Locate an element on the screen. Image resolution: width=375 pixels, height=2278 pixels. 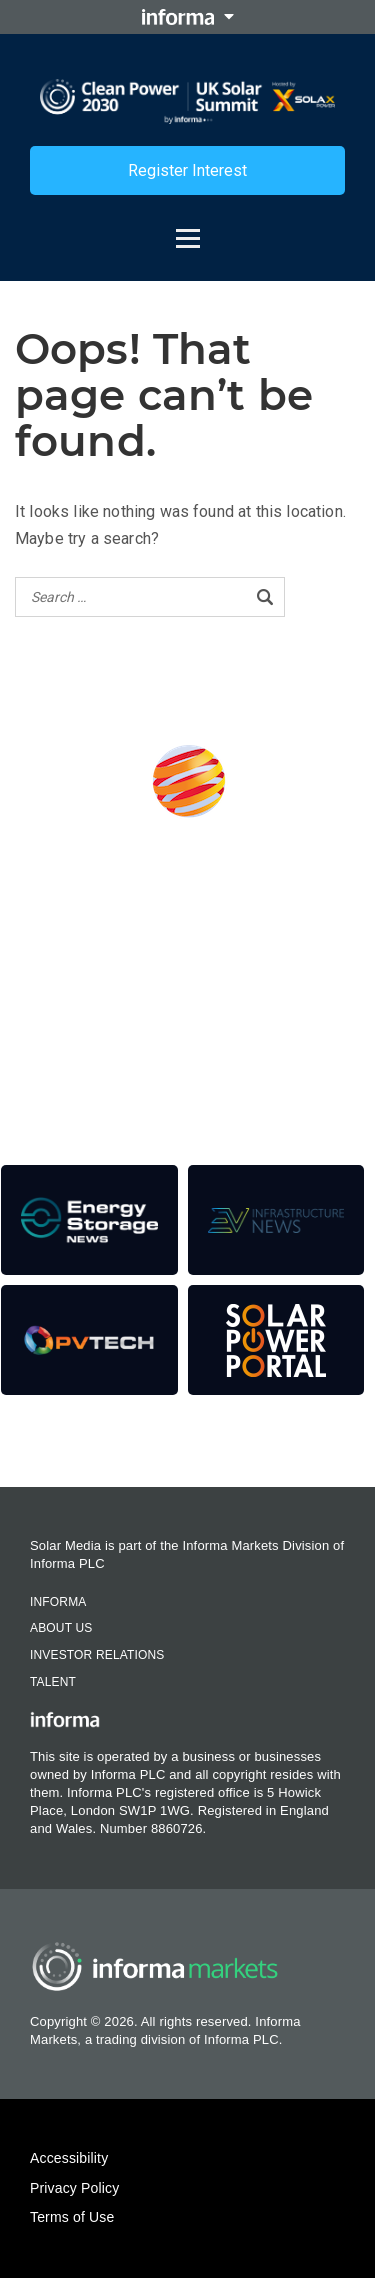
Talent is located at coordinates (53, 1682).